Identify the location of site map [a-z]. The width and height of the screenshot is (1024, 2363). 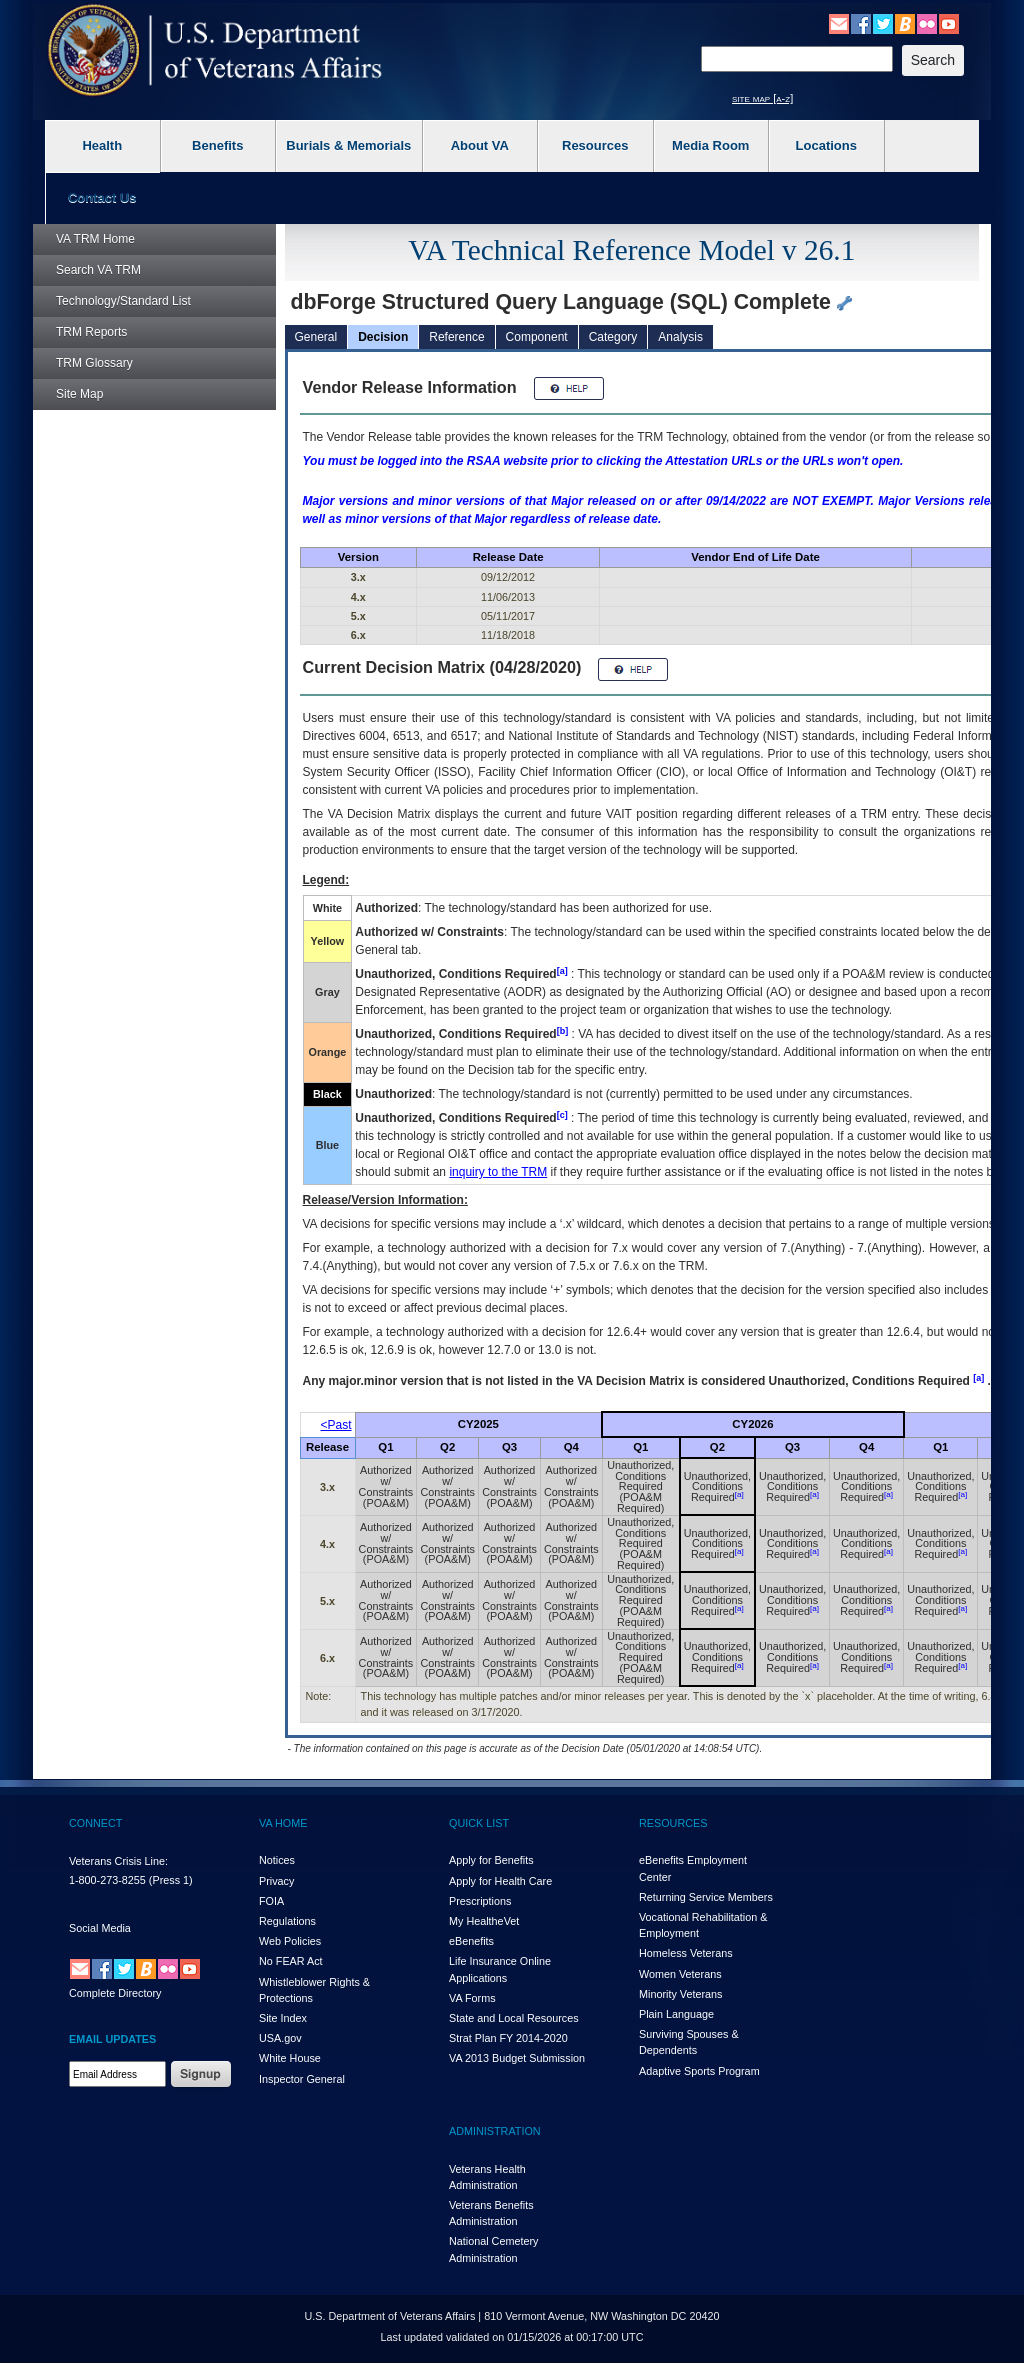
(762, 98).